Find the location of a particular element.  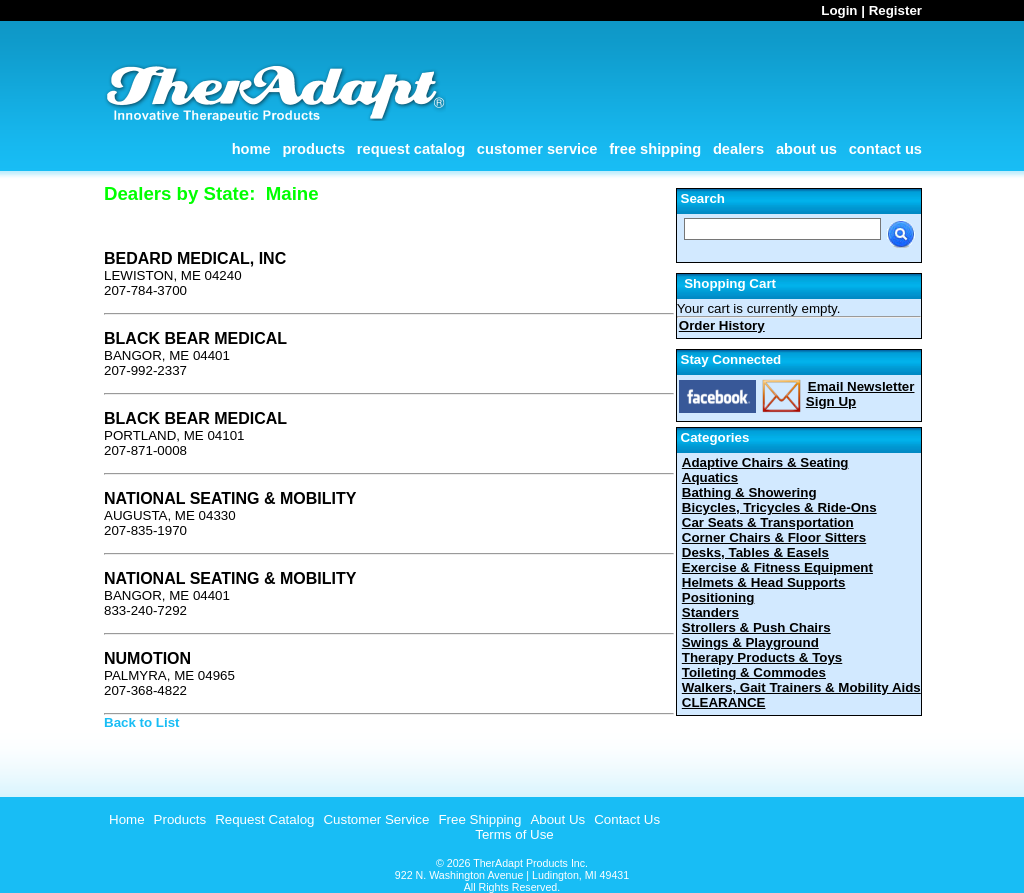

Bicycles, Tricycles & Ride-Ons is located at coordinates (779, 507).